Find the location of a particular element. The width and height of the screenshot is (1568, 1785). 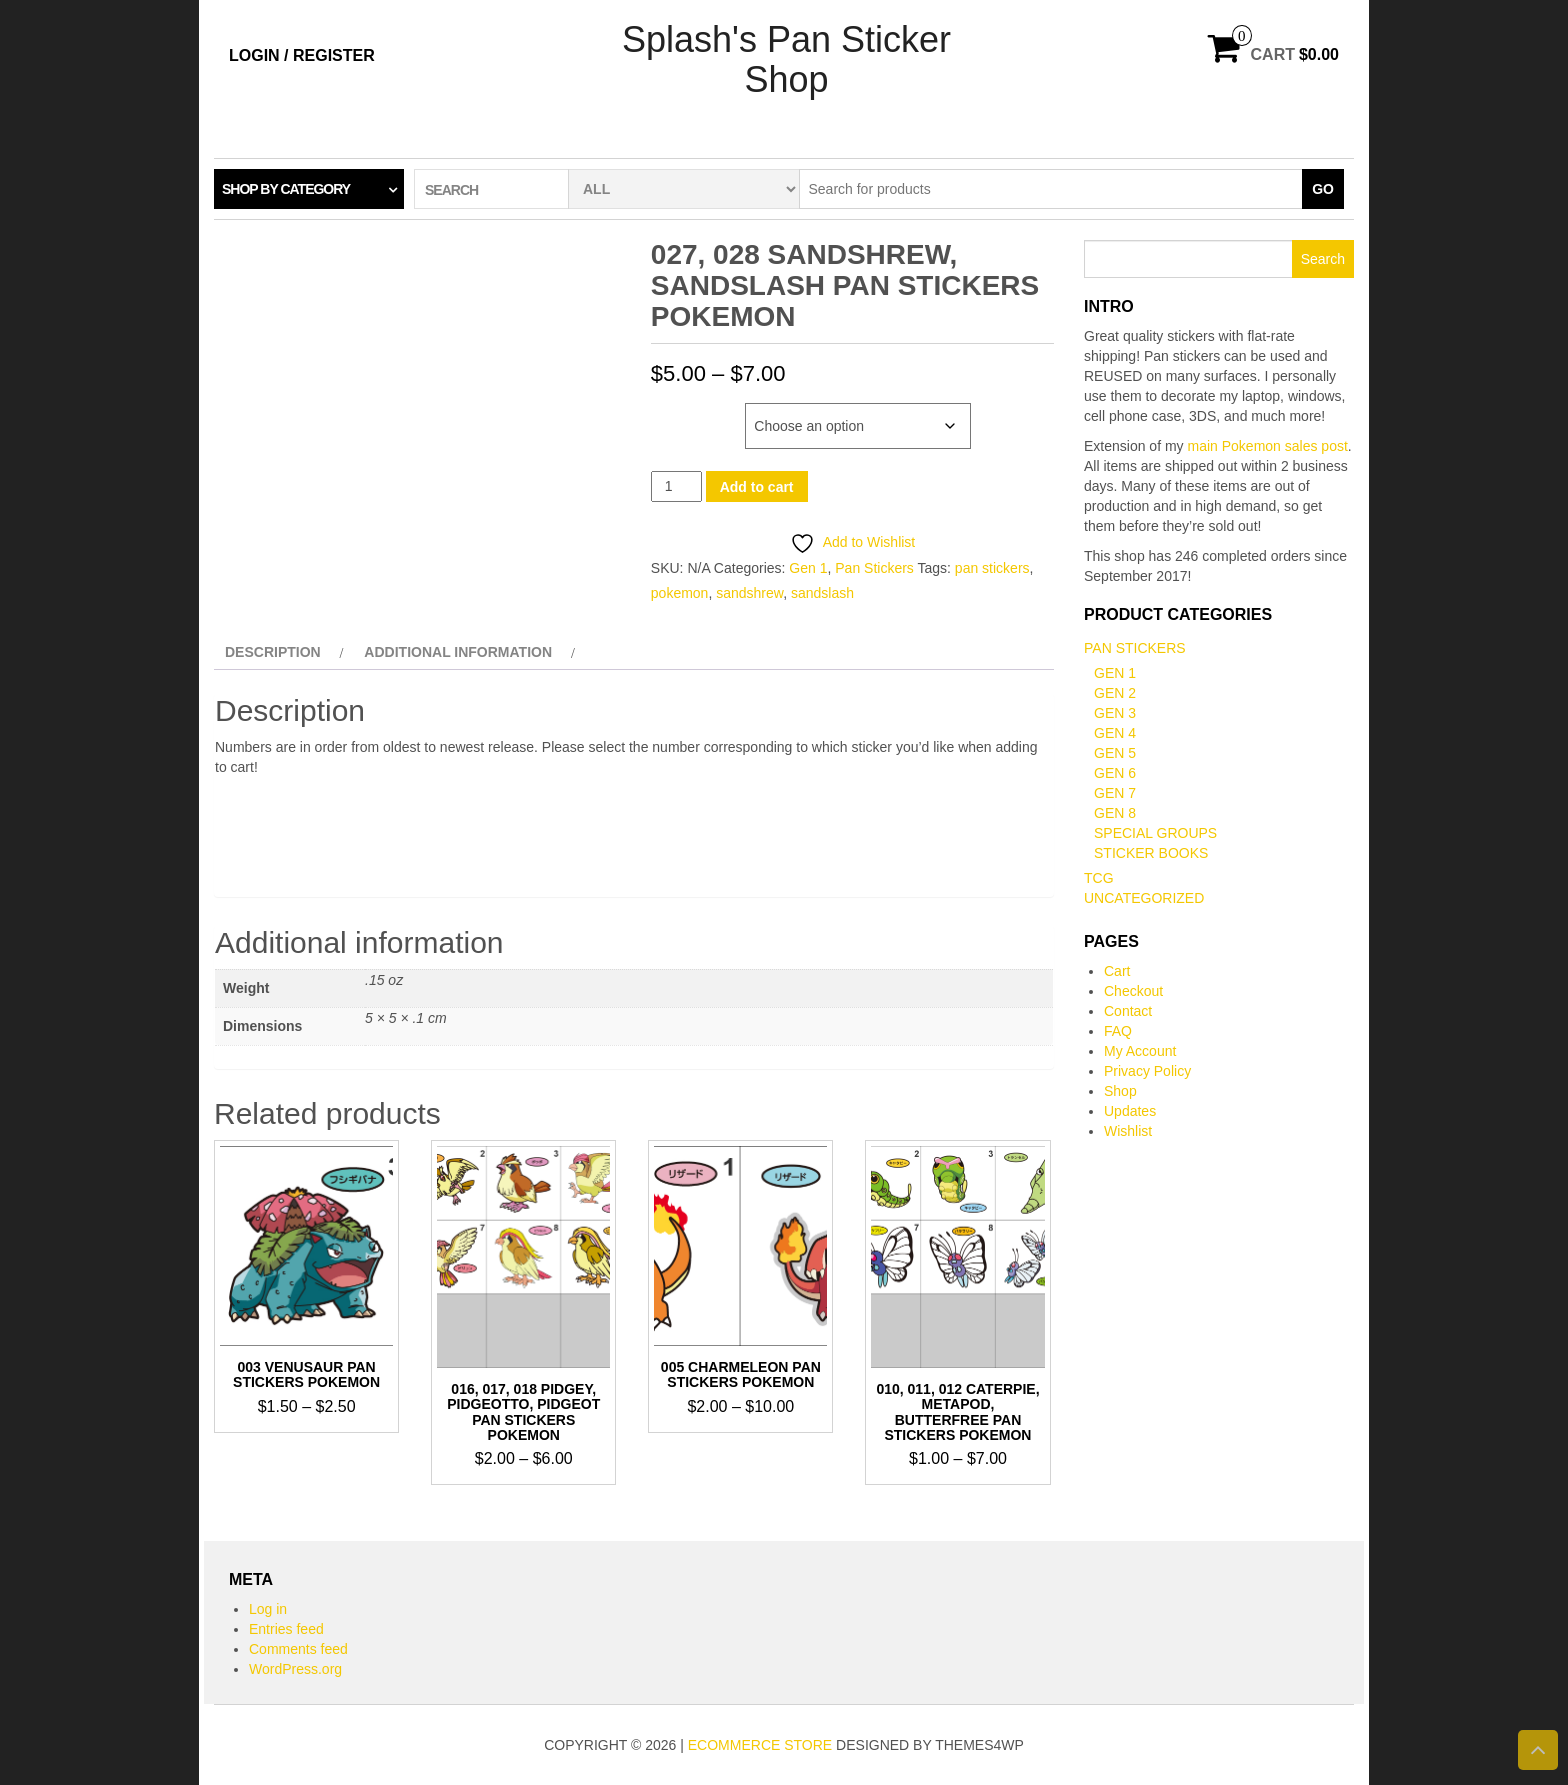

Uncategorized is located at coordinates (1144, 898).